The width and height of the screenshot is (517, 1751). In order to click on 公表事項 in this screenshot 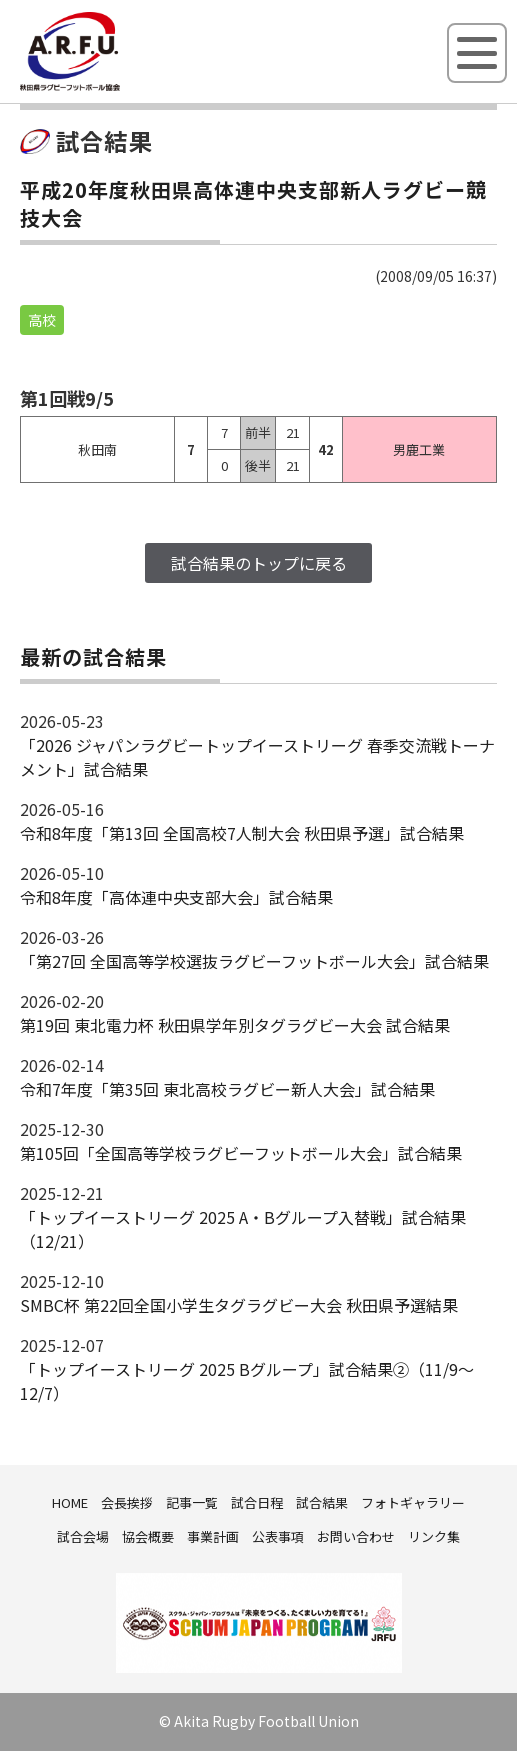, I will do `click(278, 1536)`.